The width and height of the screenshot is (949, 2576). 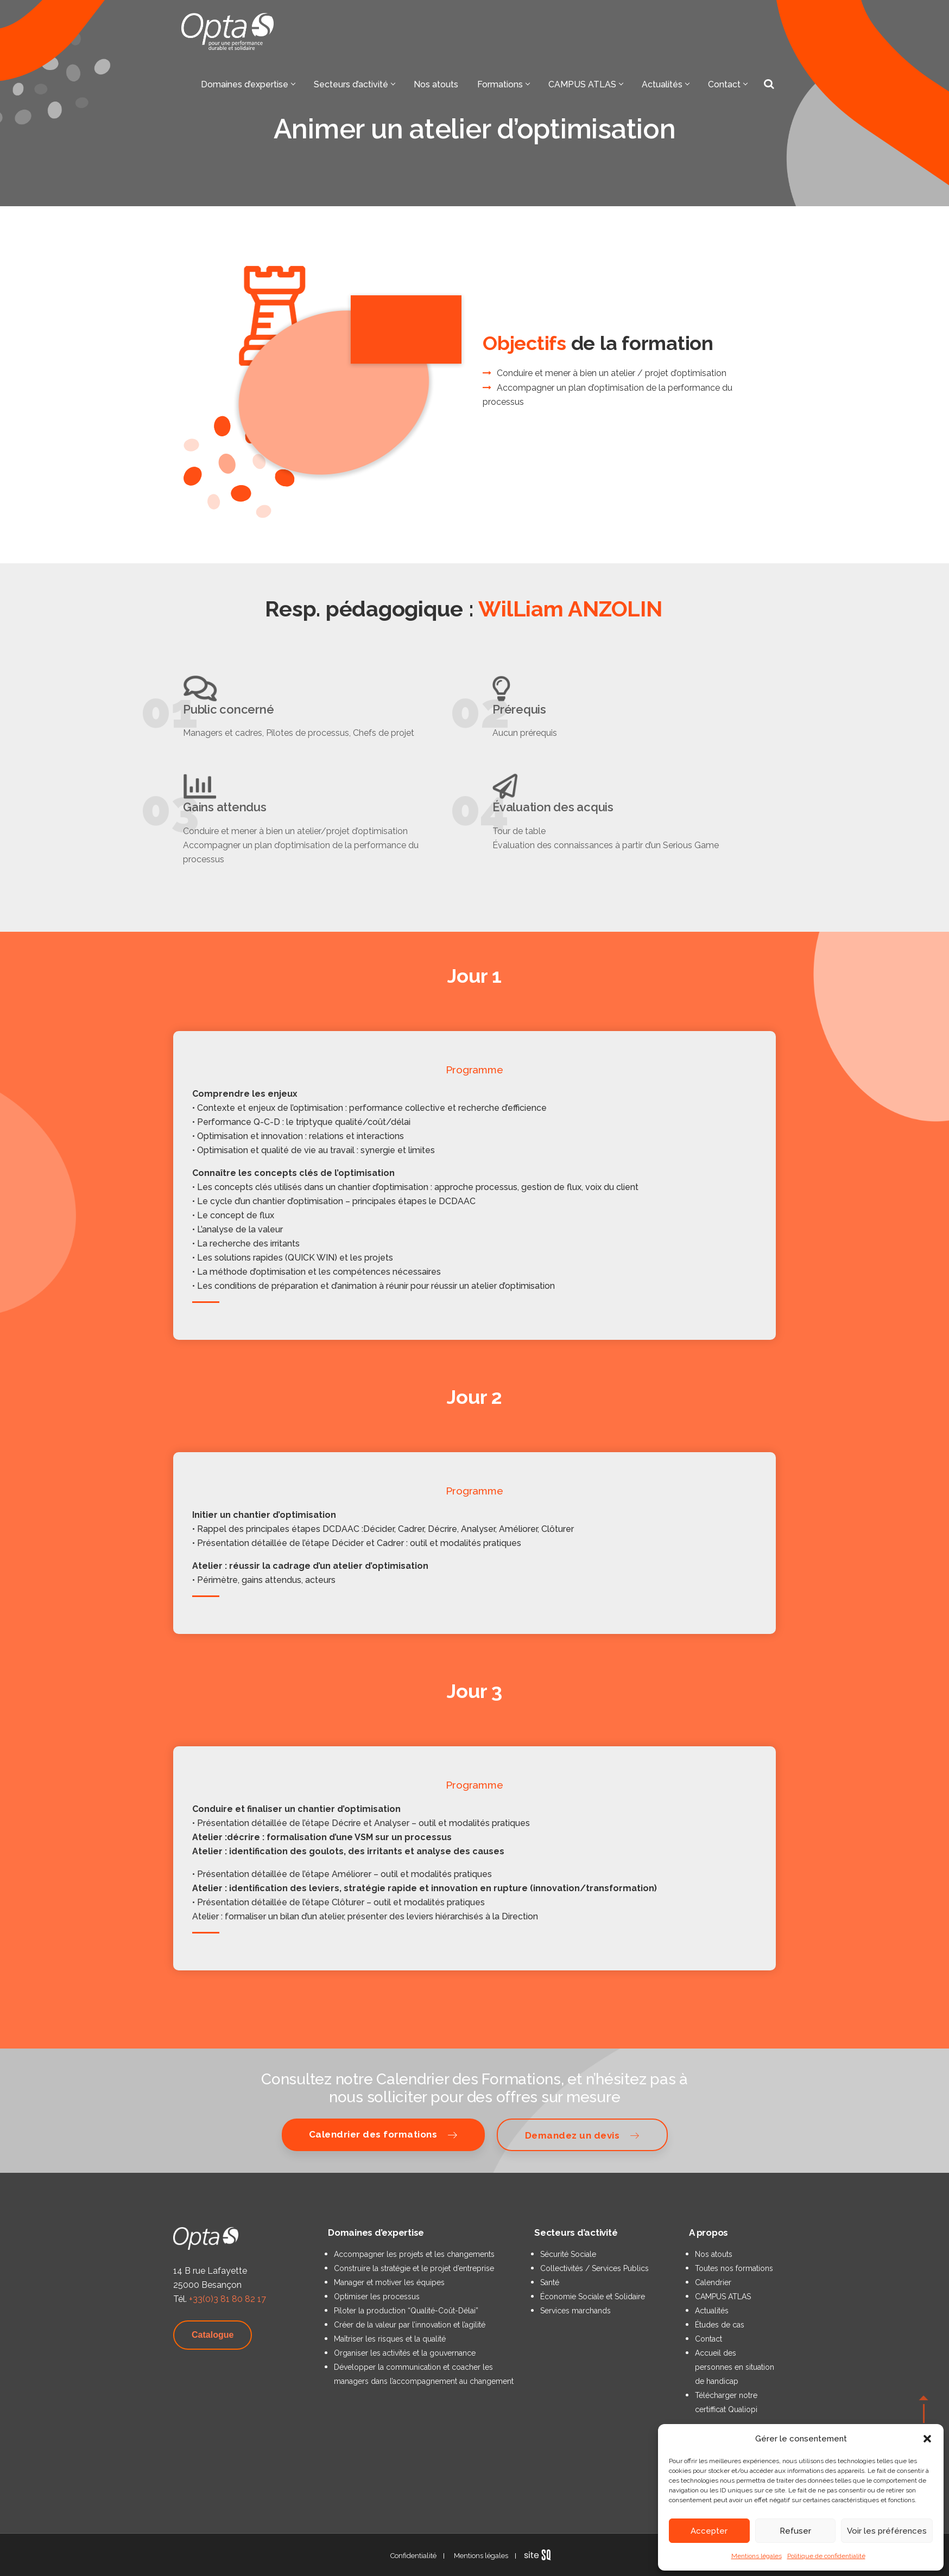 What do you see at coordinates (406, 2310) in the screenshot?
I see `Piloter la production “Qualité-Coût-Délai”` at bounding box center [406, 2310].